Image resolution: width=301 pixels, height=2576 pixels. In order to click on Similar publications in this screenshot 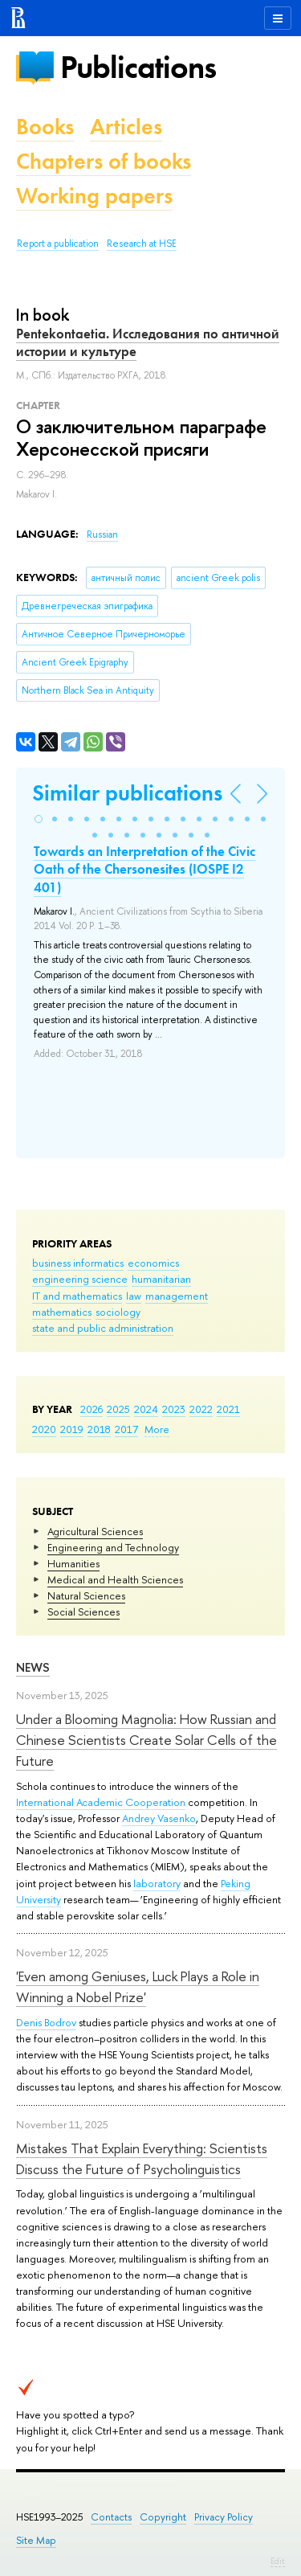, I will do `click(127, 793)`.